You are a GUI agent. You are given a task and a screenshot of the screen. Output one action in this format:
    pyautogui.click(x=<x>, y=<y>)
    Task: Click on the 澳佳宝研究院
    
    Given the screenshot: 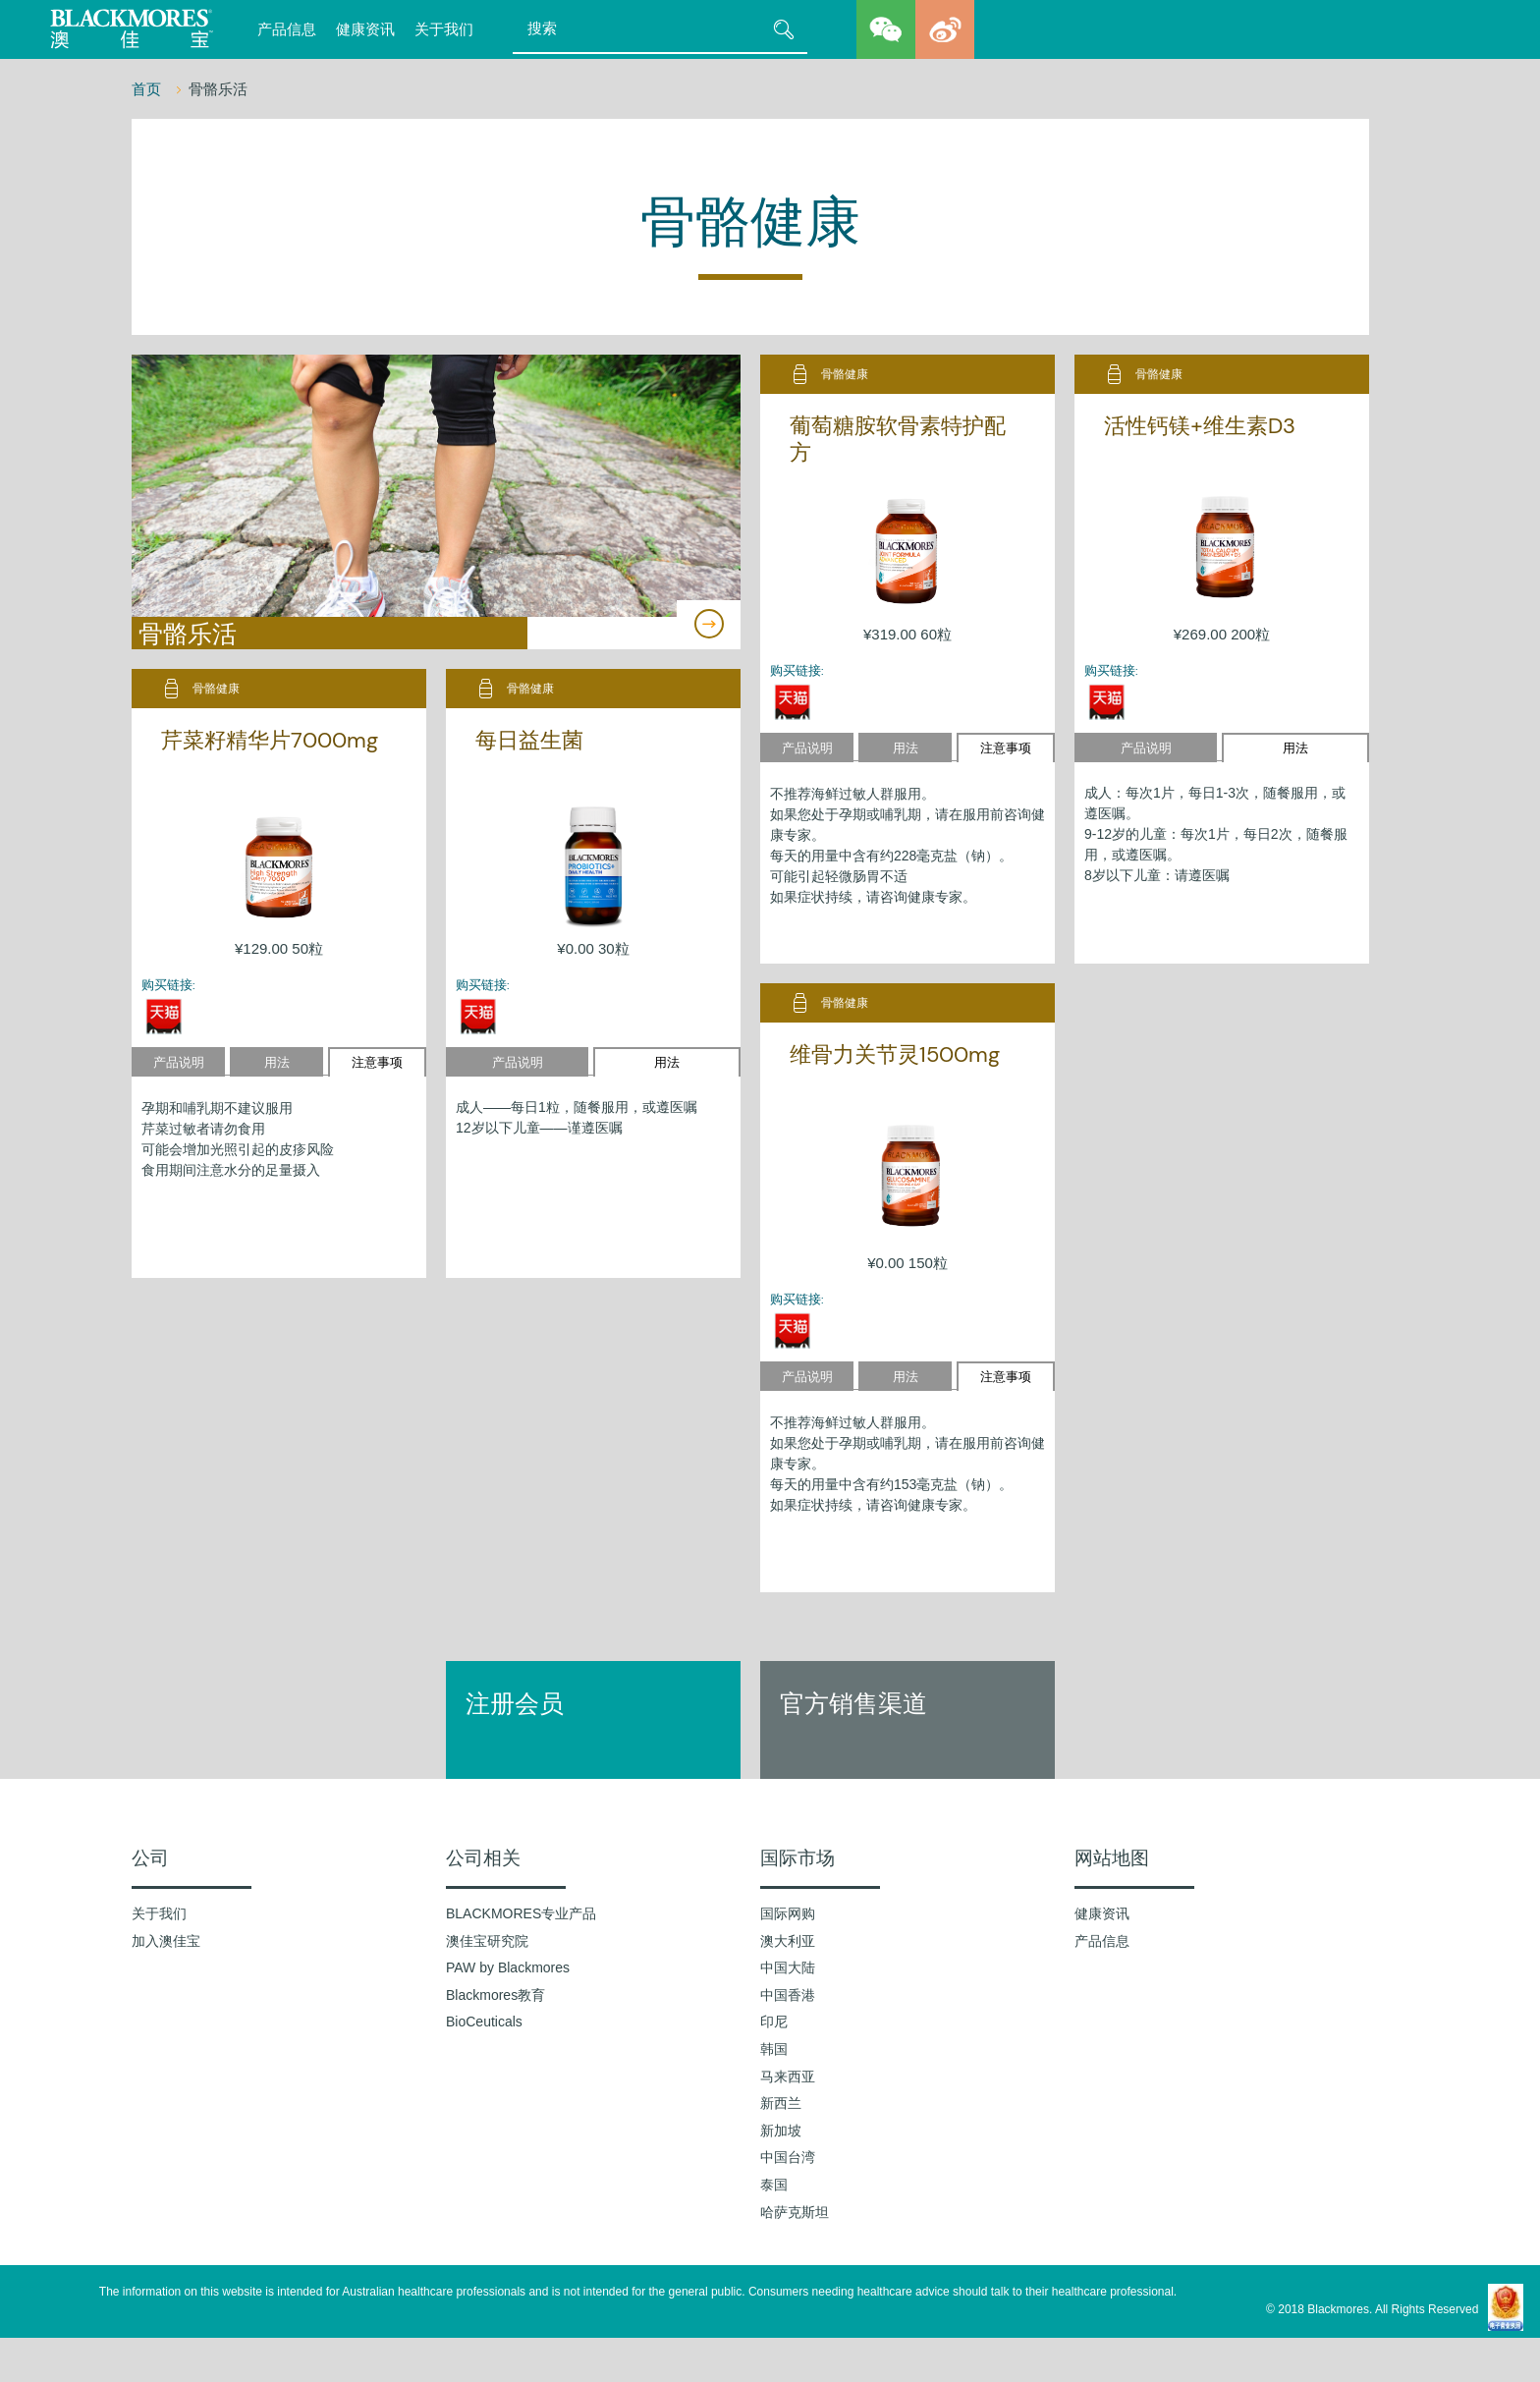 What is the action you would take?
    pyautogui.click(x=487, y=1941)
    